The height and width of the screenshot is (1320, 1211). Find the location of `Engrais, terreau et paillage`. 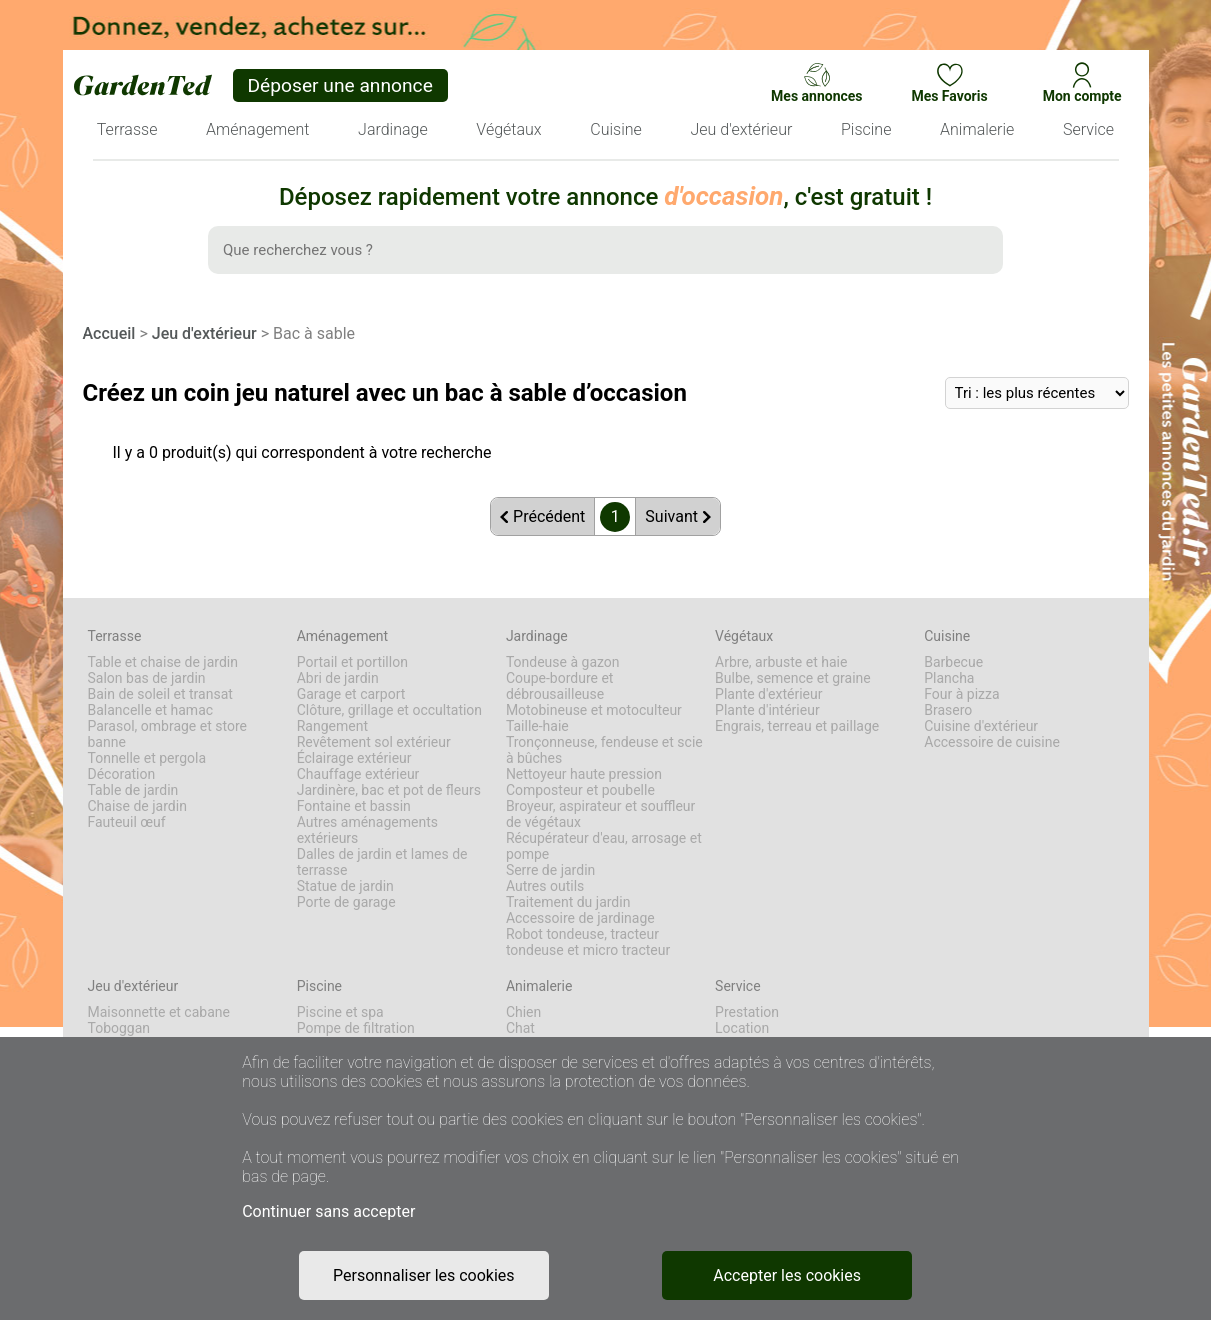

Engrais, terreau et paillage is located at coordinates (797, 726).